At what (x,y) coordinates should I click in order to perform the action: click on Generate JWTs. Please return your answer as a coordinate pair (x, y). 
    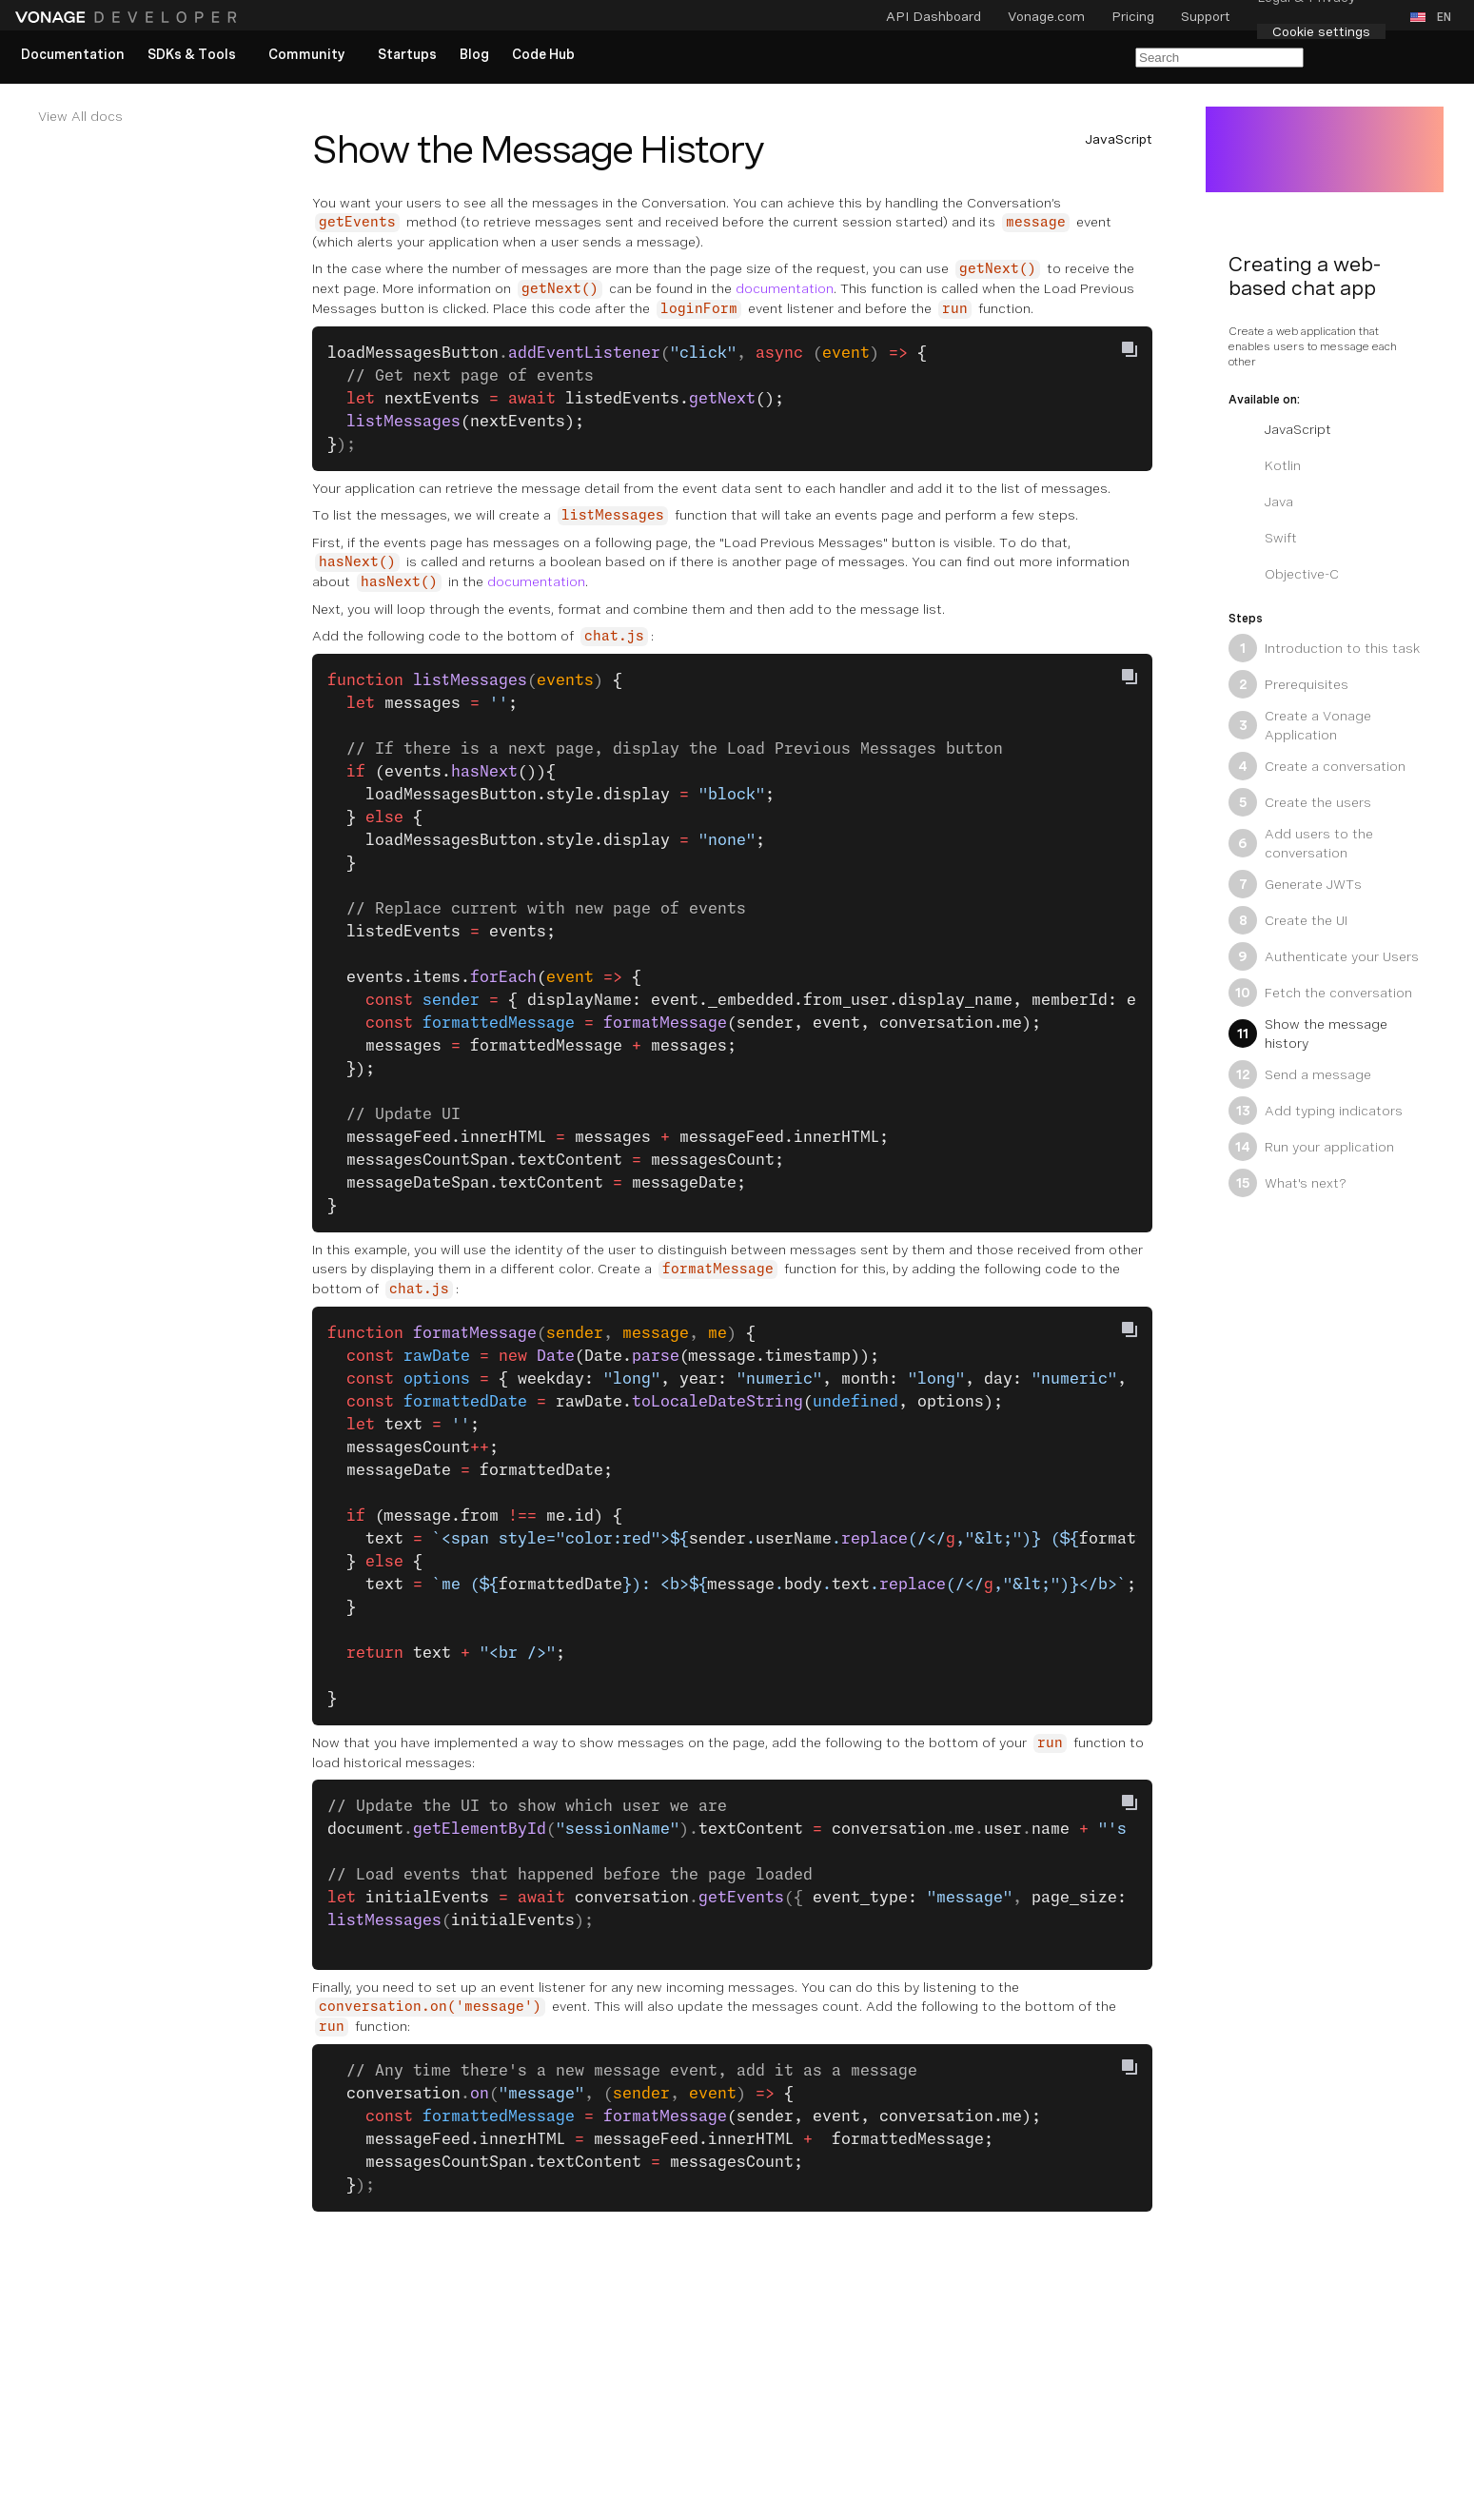
    Looking at the image, I should click on (1295, 884).